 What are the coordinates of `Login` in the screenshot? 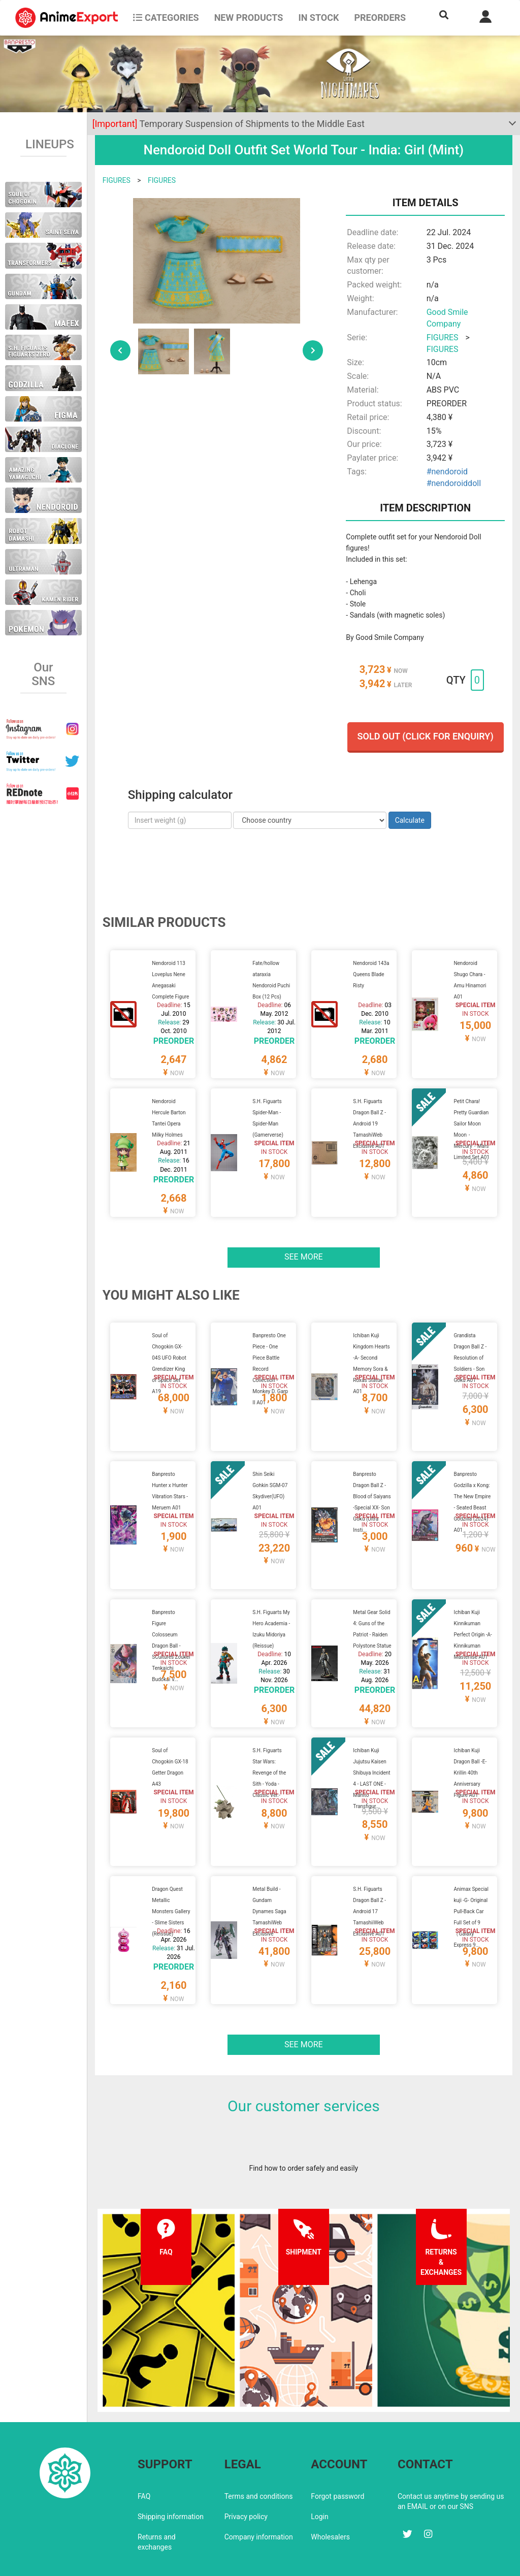 It's located at (320, 2473).